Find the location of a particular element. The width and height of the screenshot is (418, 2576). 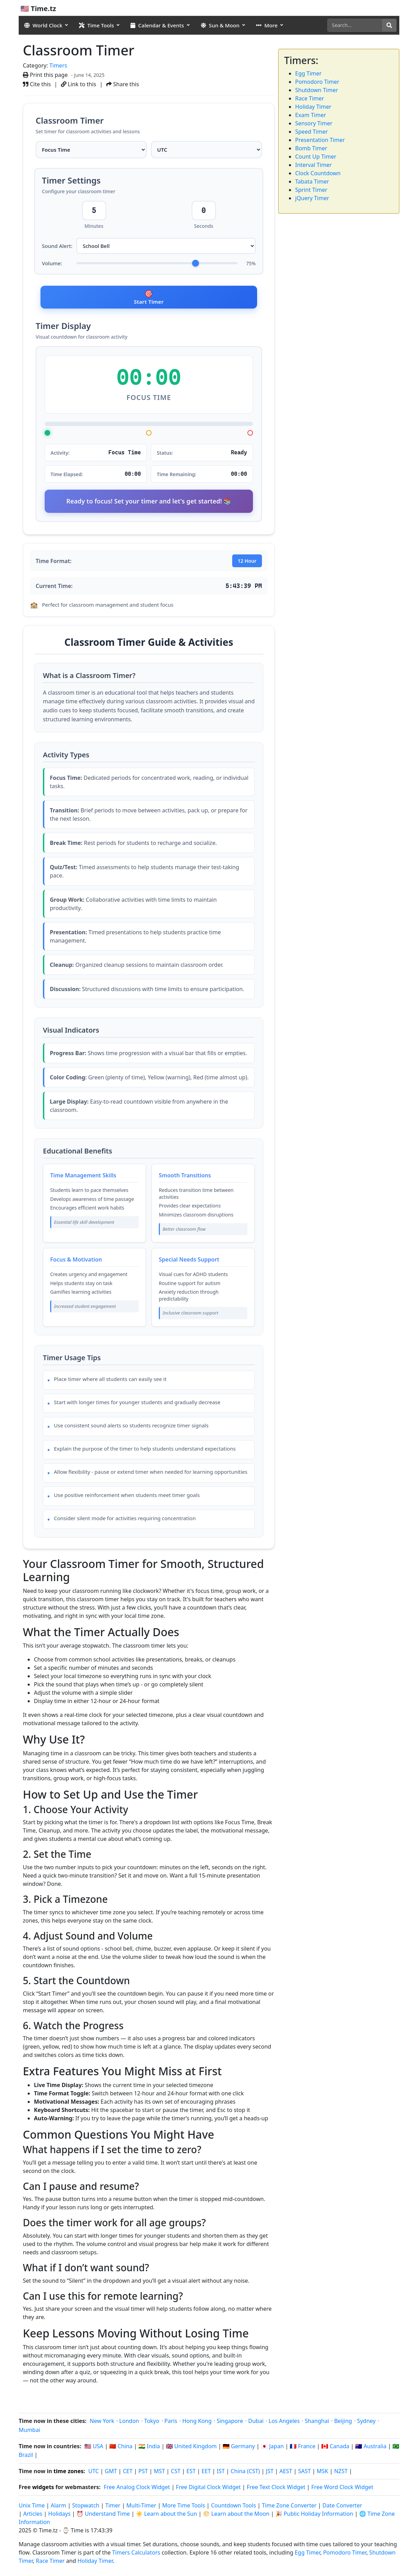

🇨🇦 Canada is located at coordinates (335, 2447).